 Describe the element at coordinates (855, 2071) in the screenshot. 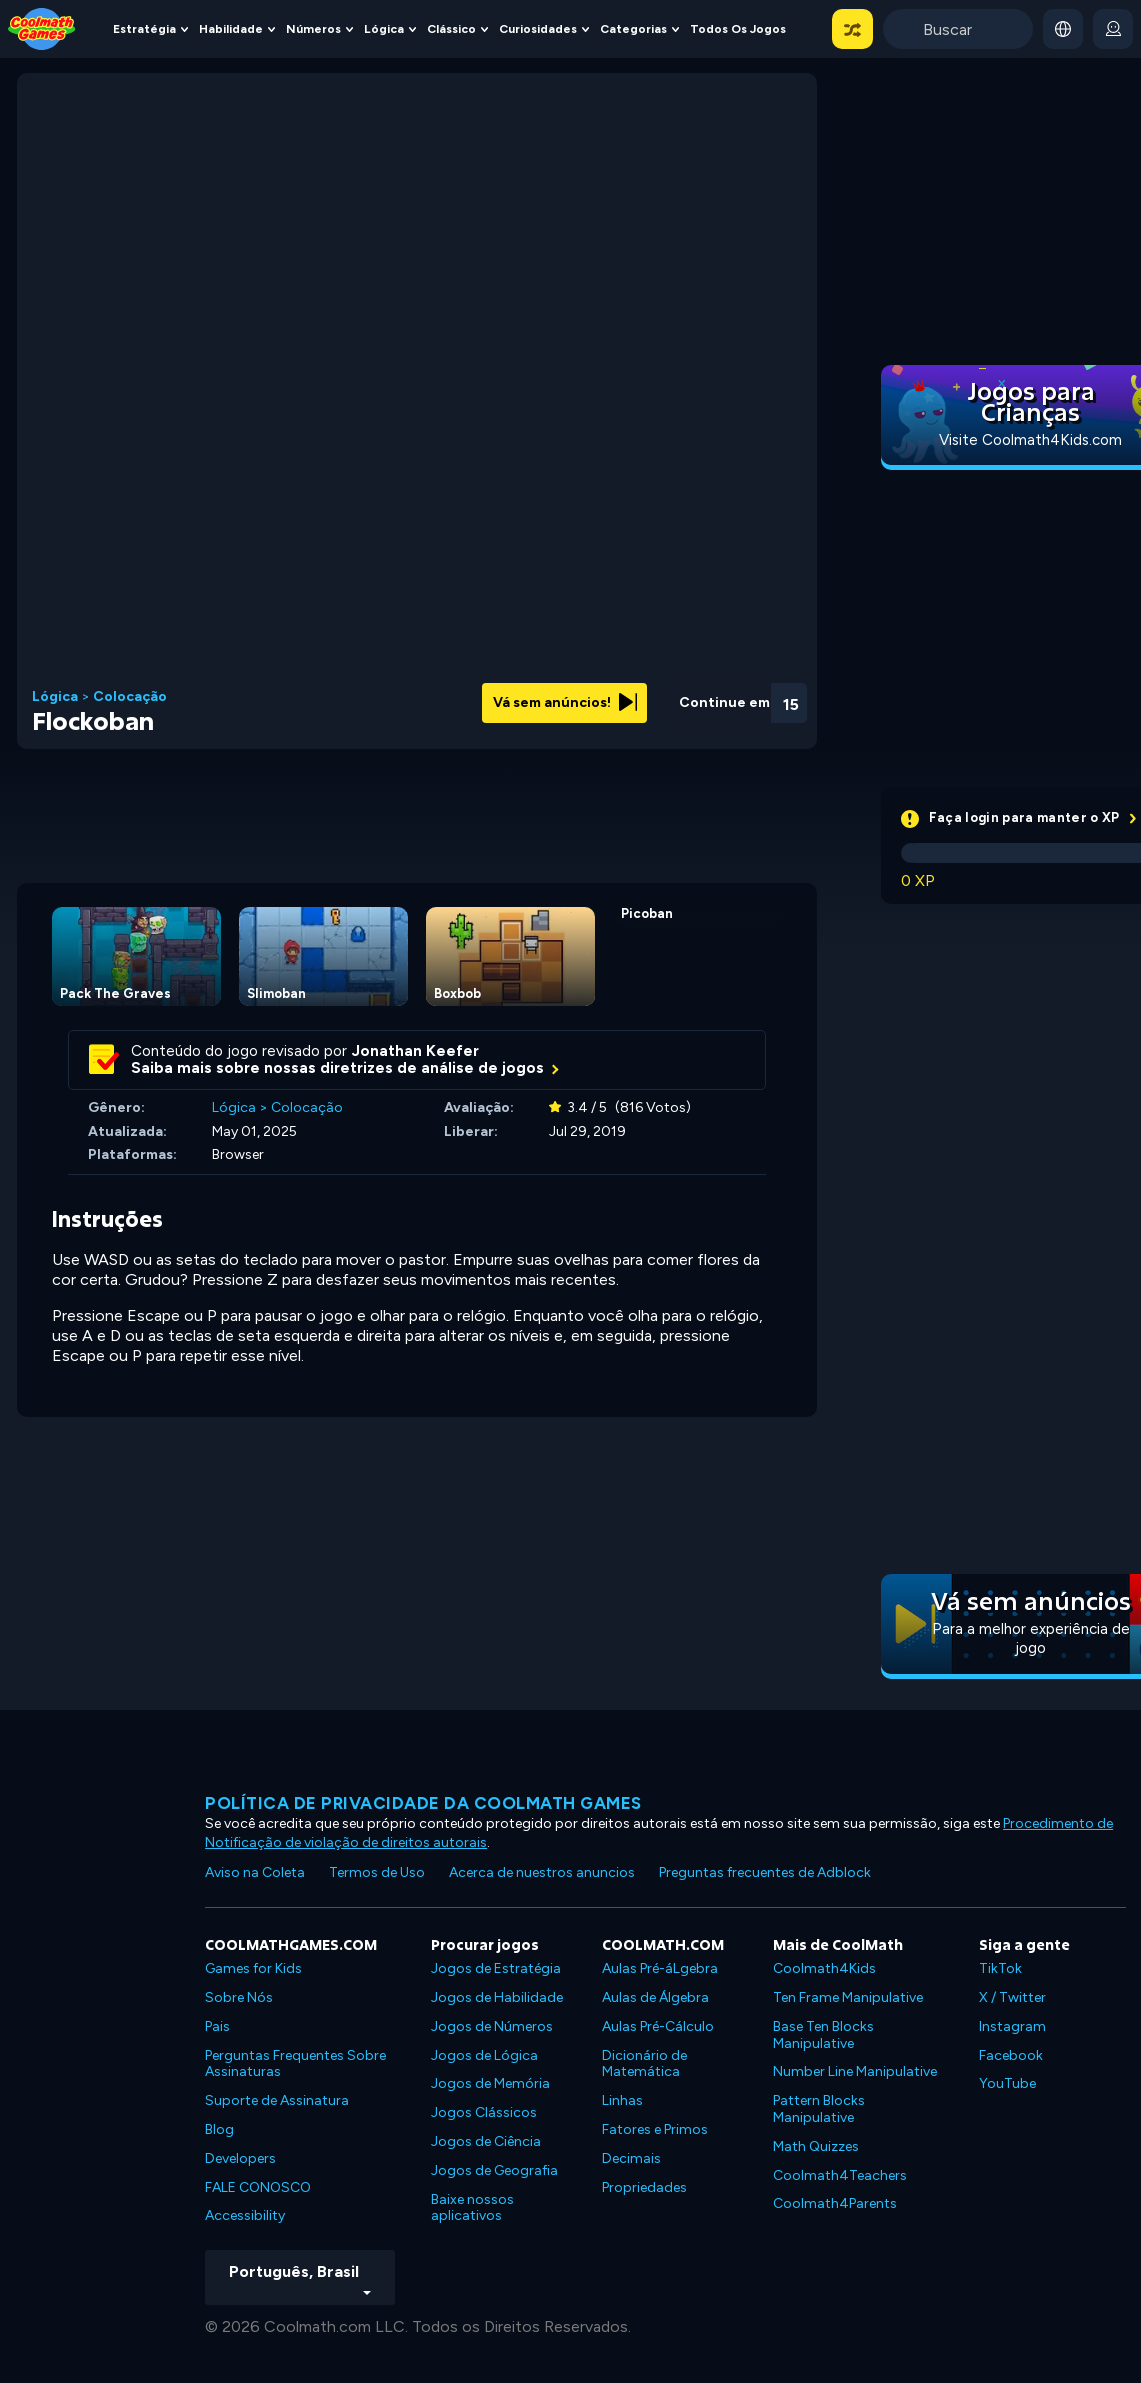

I see `Number Line Manipulative` at that location.